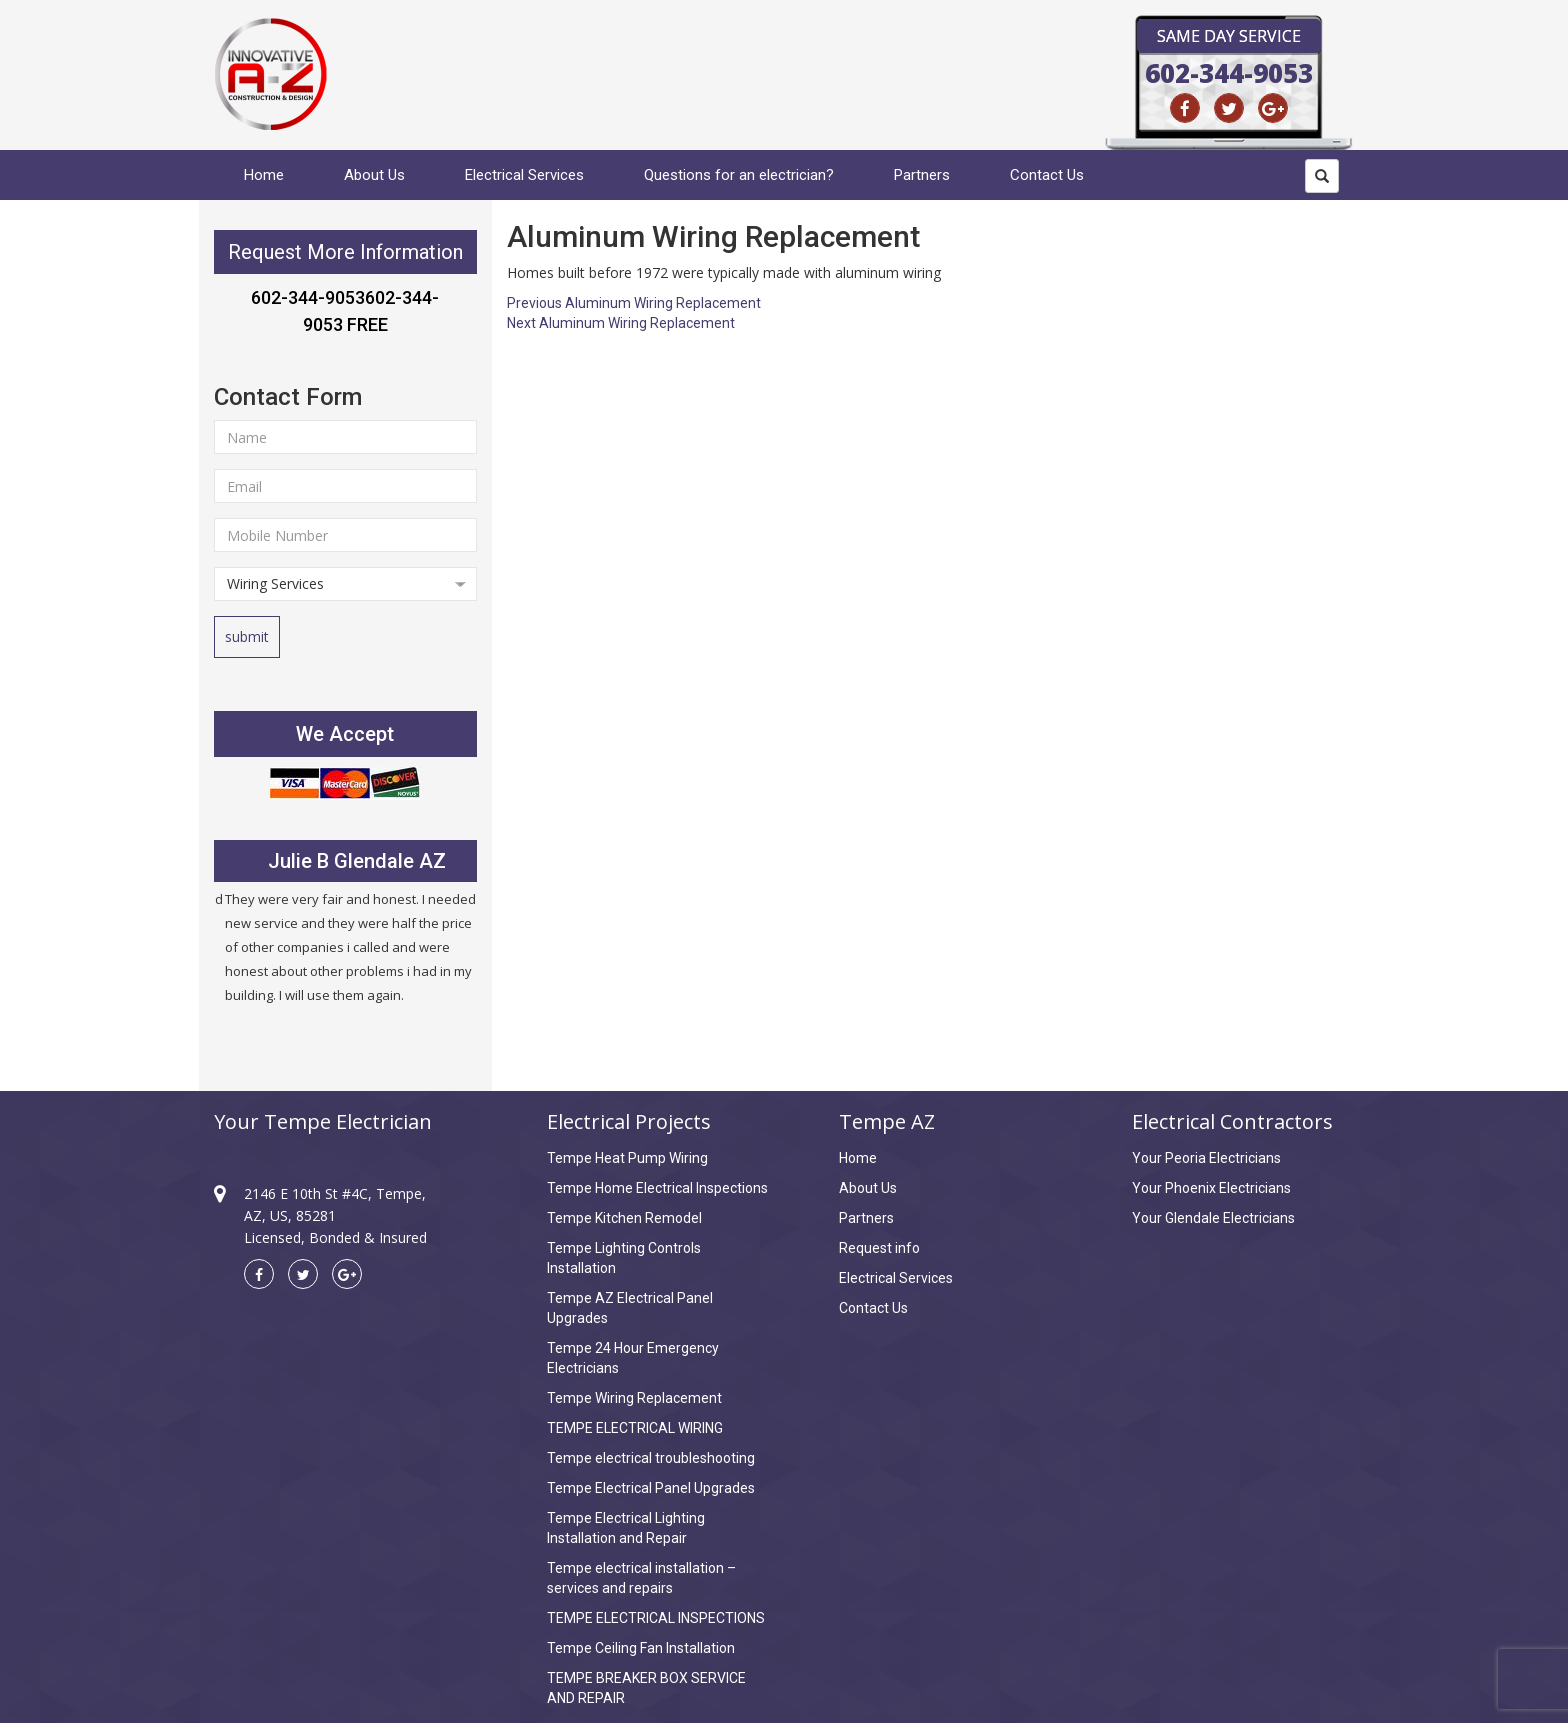  I want to click on Tempe Home Electrical Inspections, so click(657, 1188).